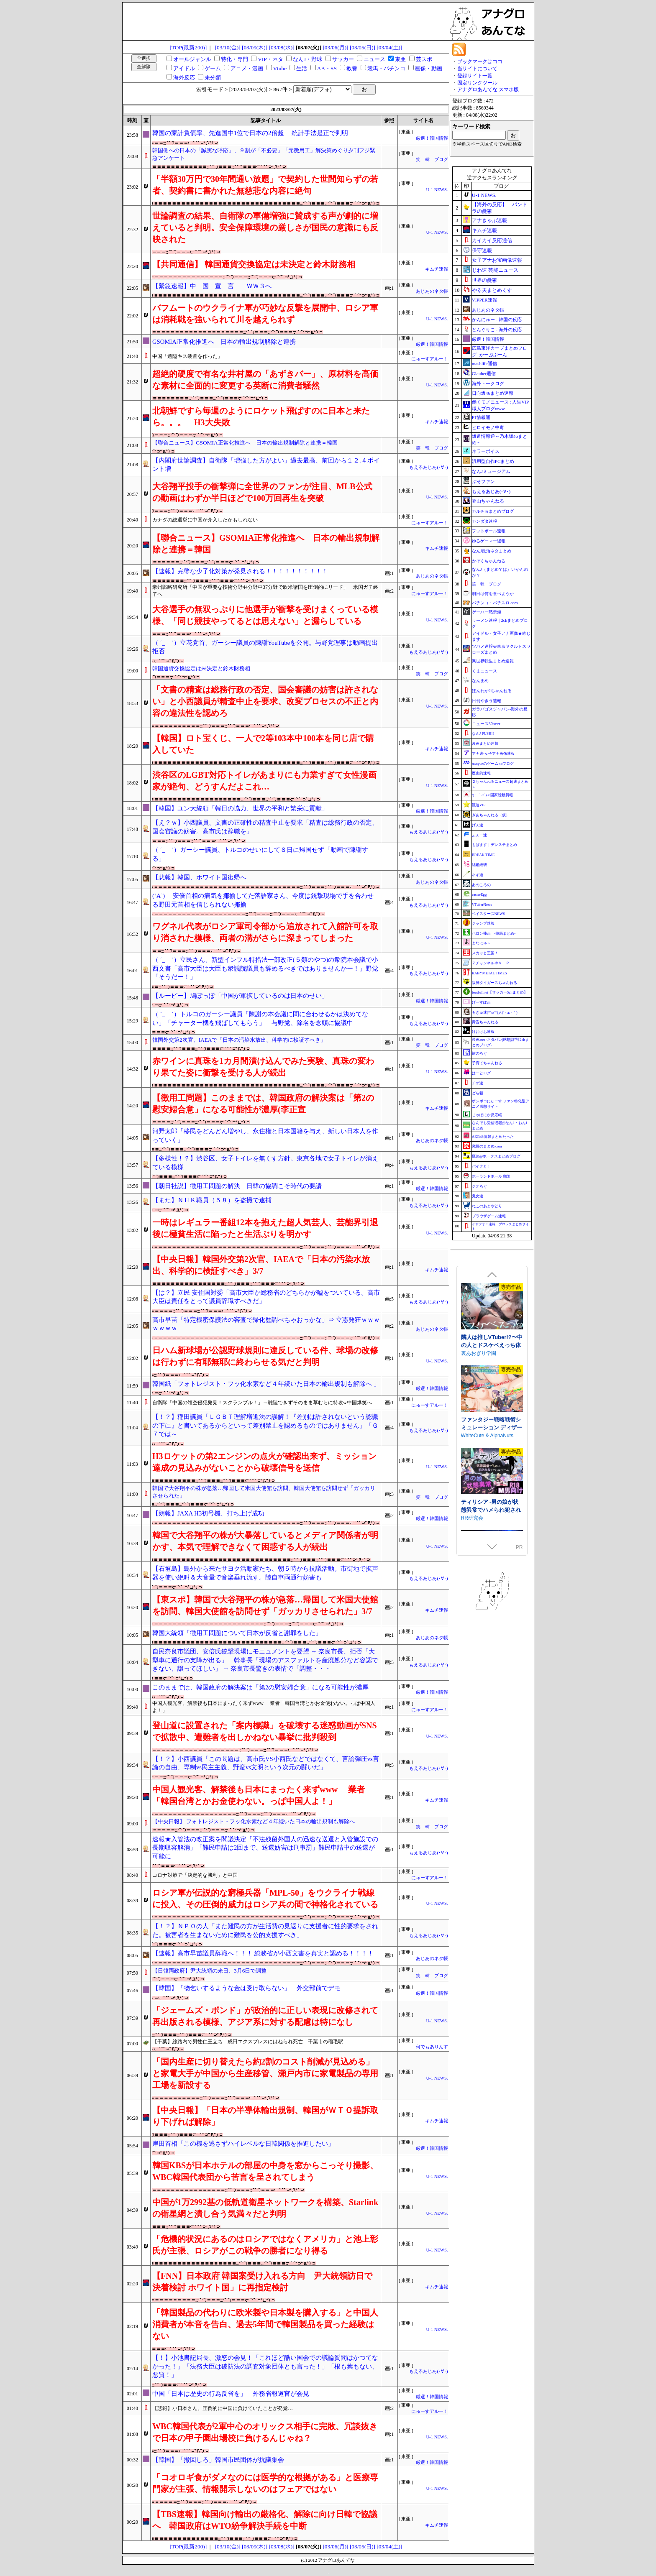 Image resolution: width=656 pixels, height=2576 pixels. Describe the element at coordinates (437, 189) in the screenshot. I see `U-1 NEWS.` at that location.